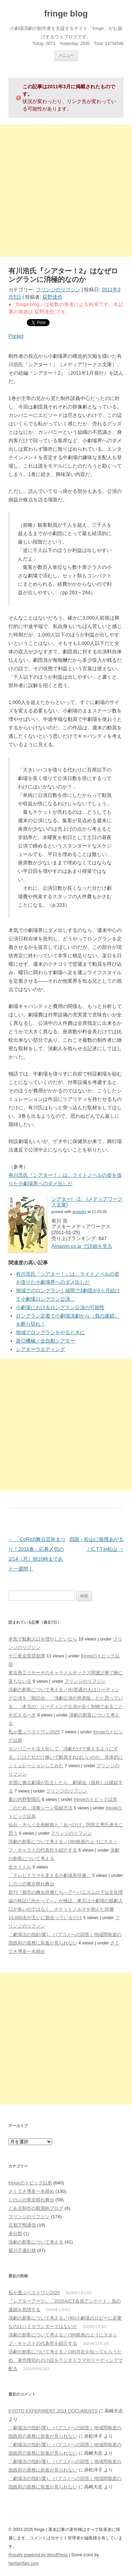 Image resolution: width=132 pixels, height=2576 pixels. What do you see at coordinates (16, 336) in the screenshot?
I see `Pocket` at bounding box center [16, 336].